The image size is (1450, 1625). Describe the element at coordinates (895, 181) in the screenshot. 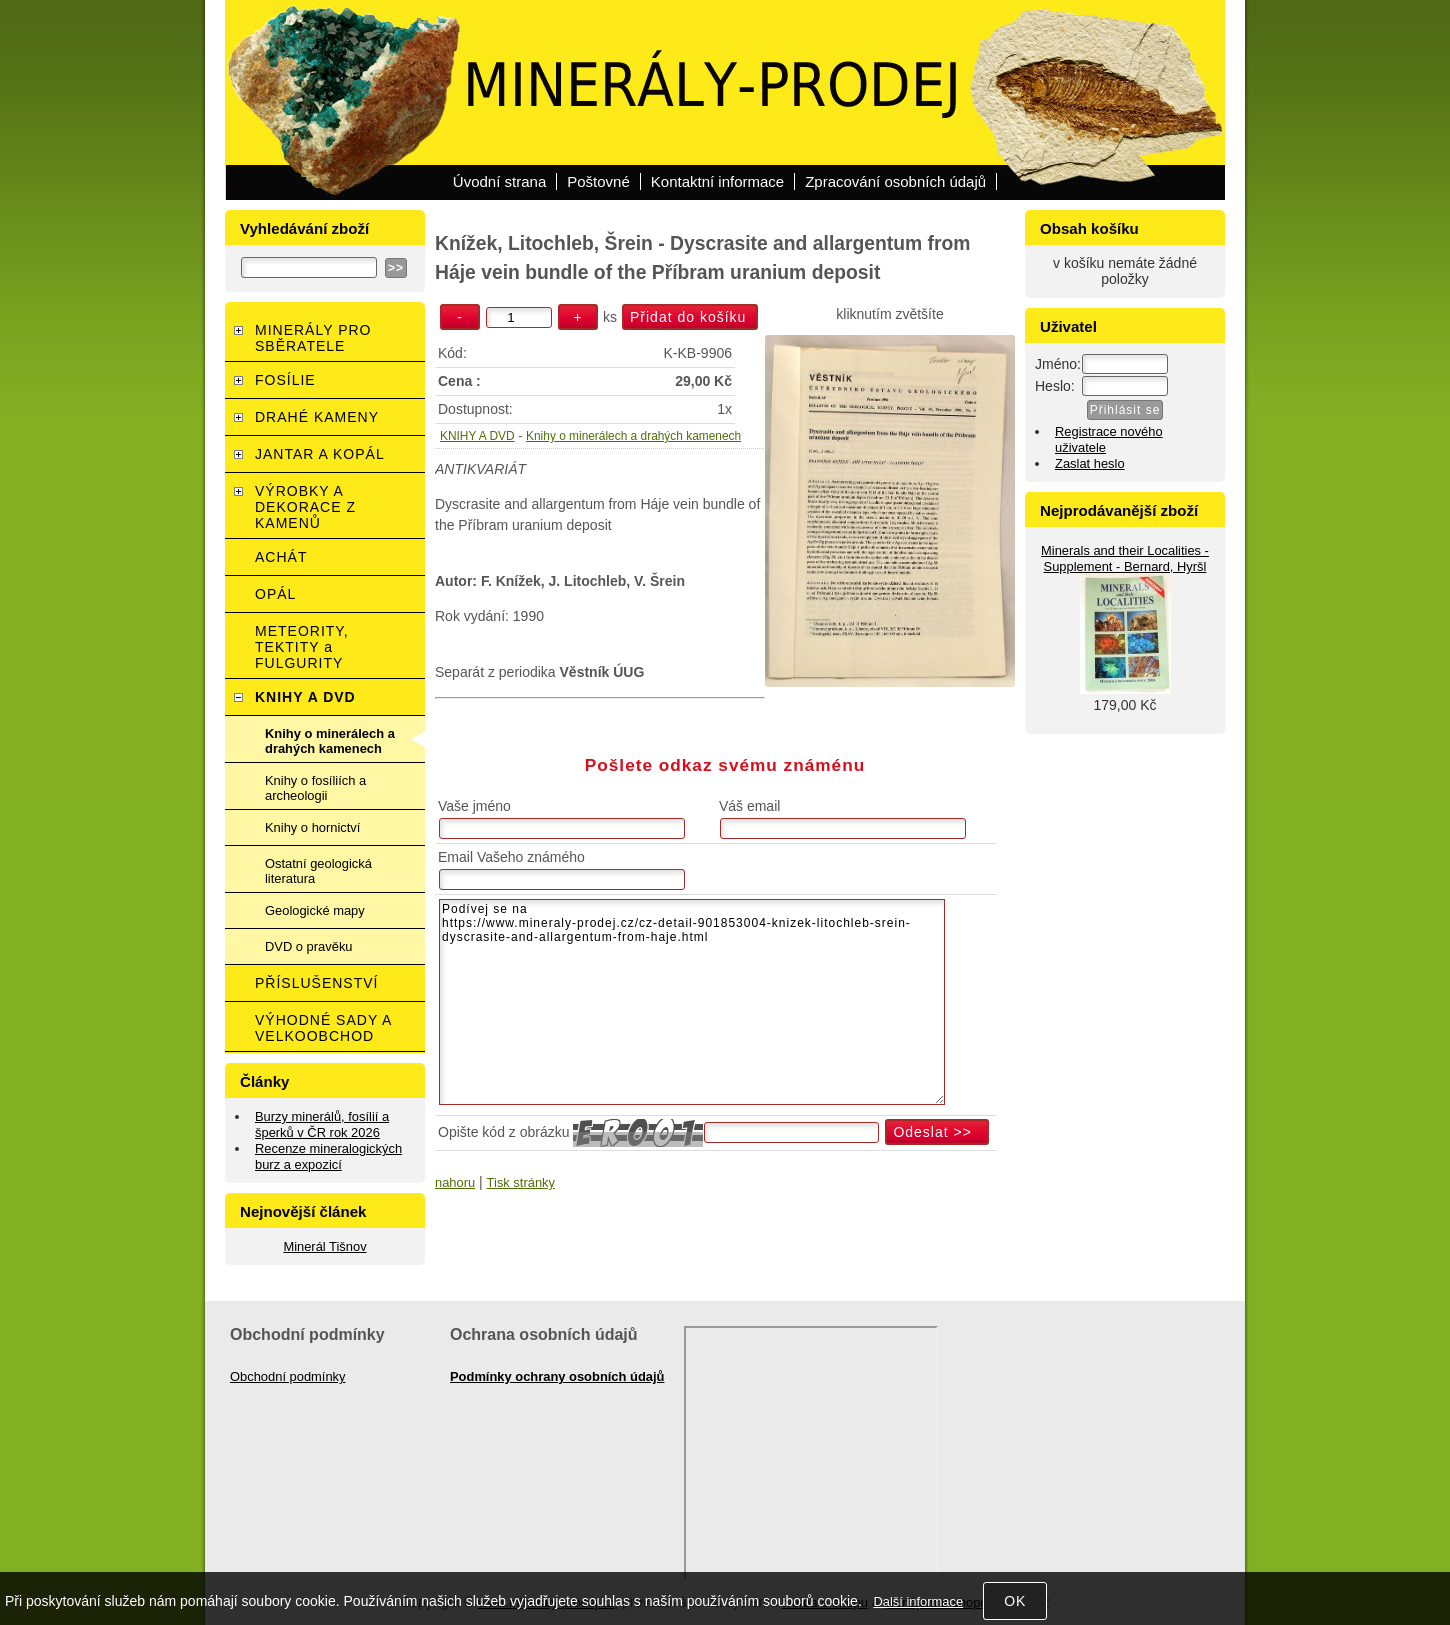

I see `Zpracování osobních údajů` at that location.